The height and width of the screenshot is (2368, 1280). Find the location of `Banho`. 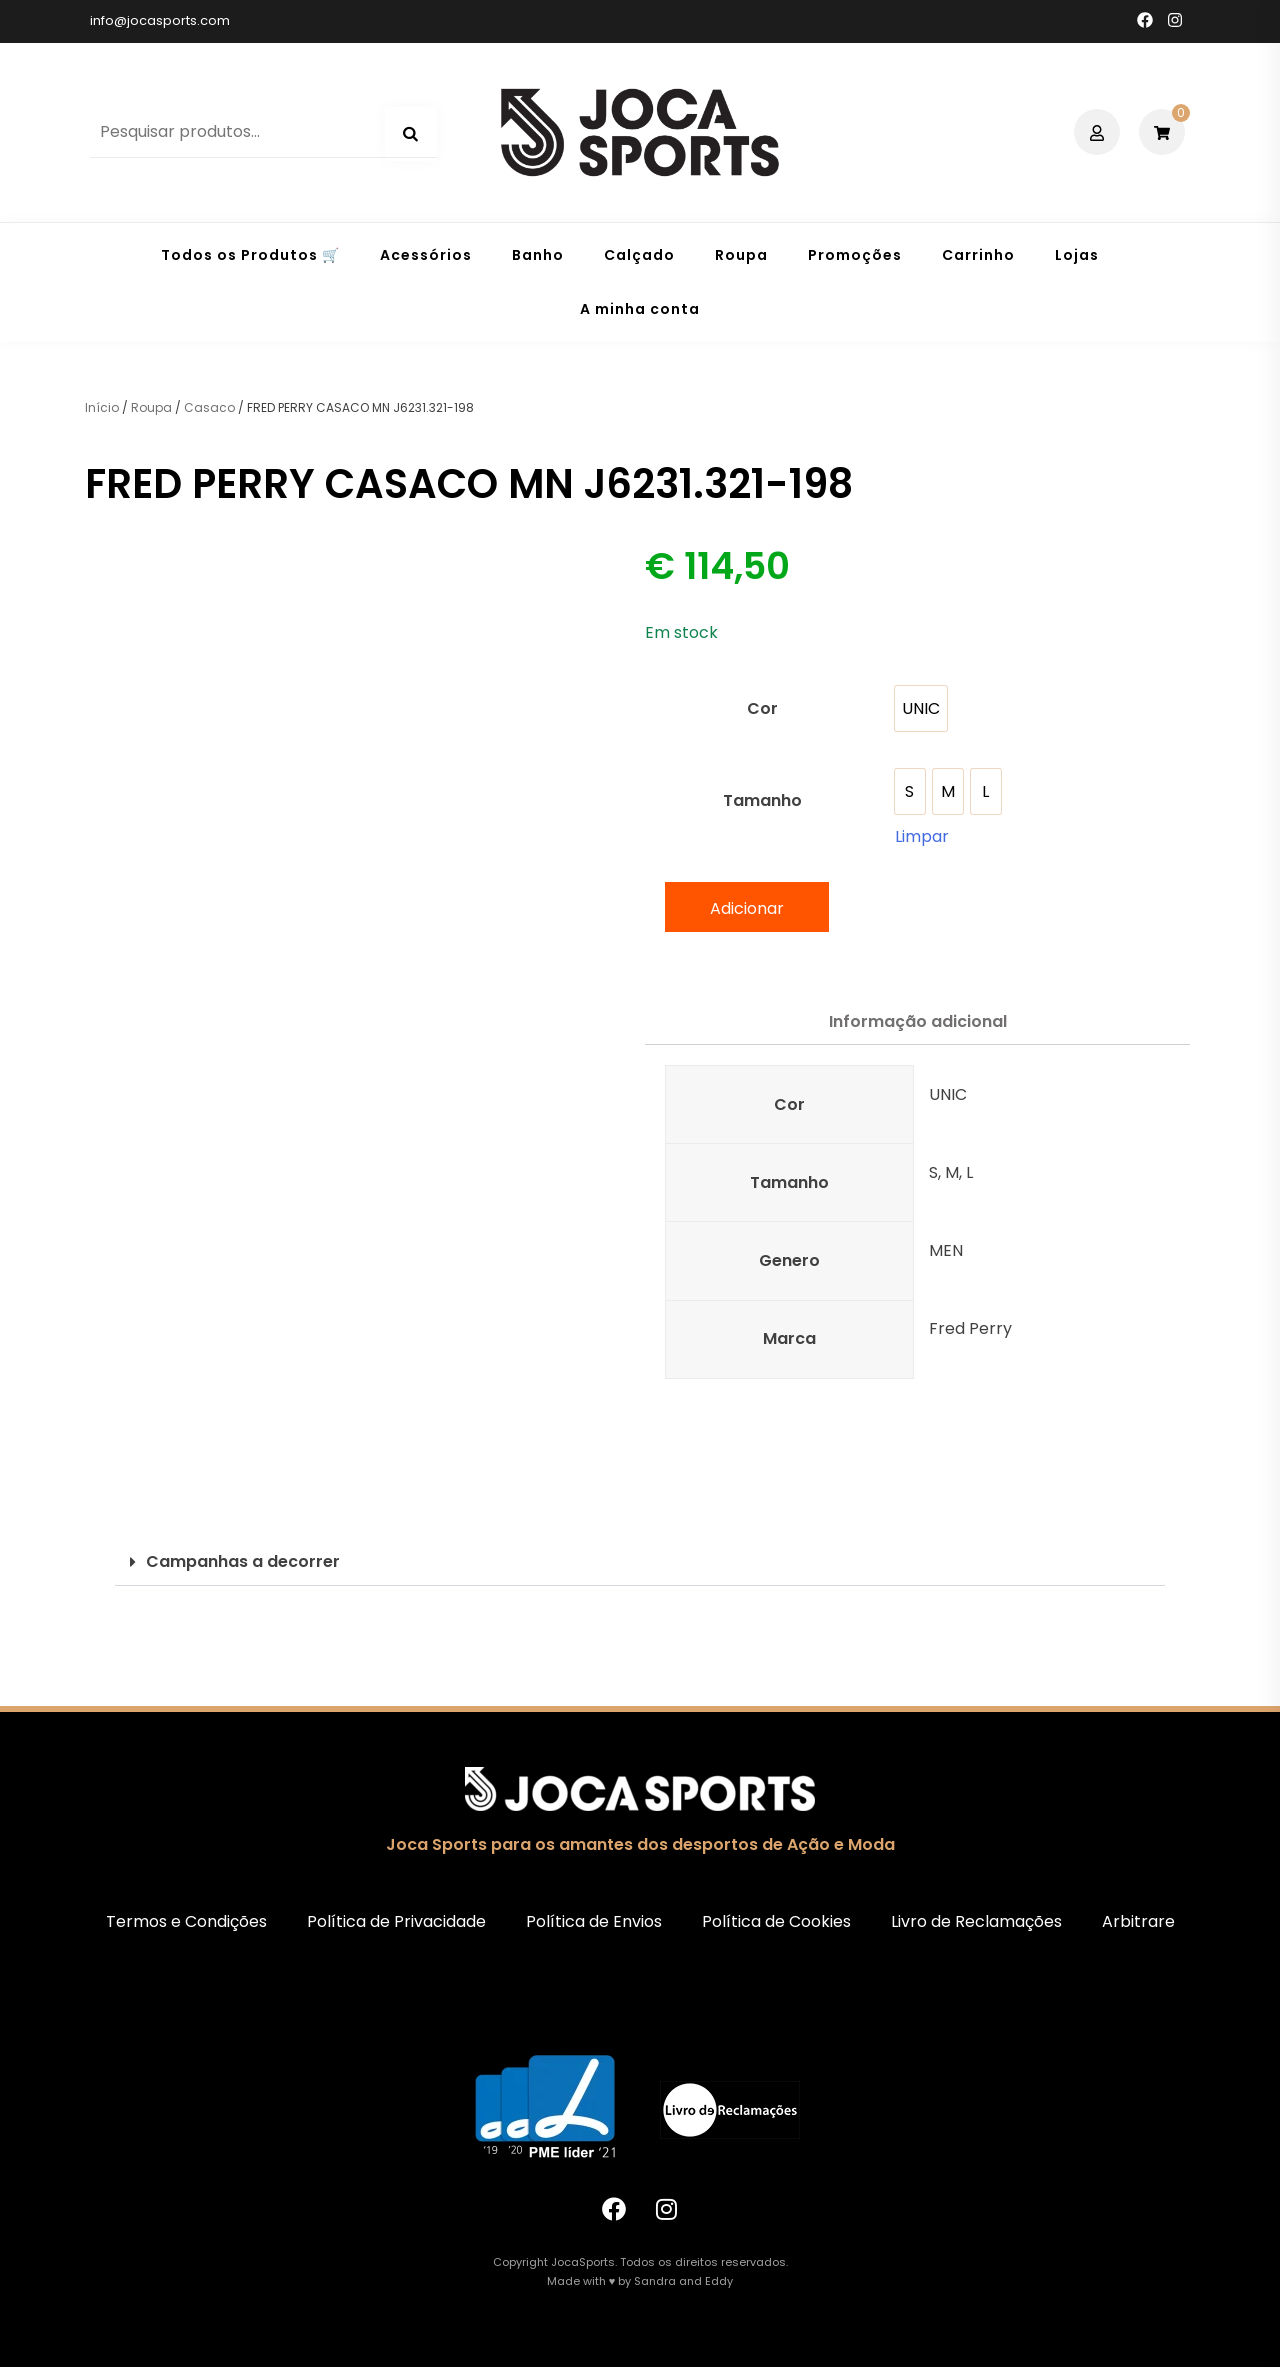

Banho is located at coordinates (538, 255).